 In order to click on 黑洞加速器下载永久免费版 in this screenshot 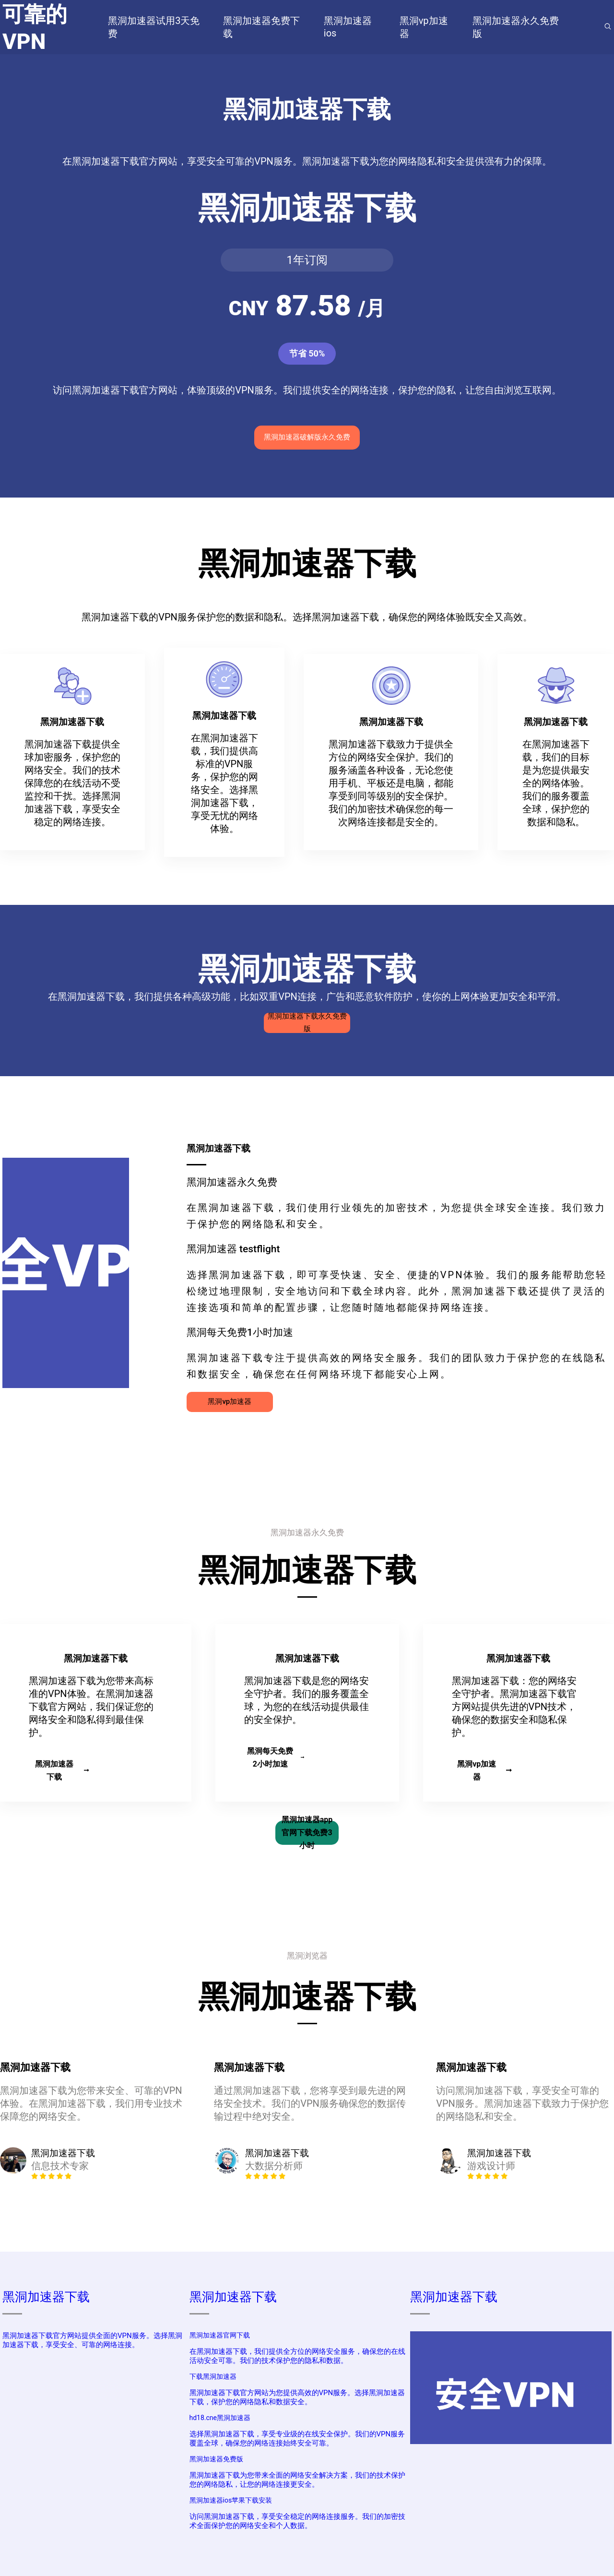, I will do `click(307, 1023)`.